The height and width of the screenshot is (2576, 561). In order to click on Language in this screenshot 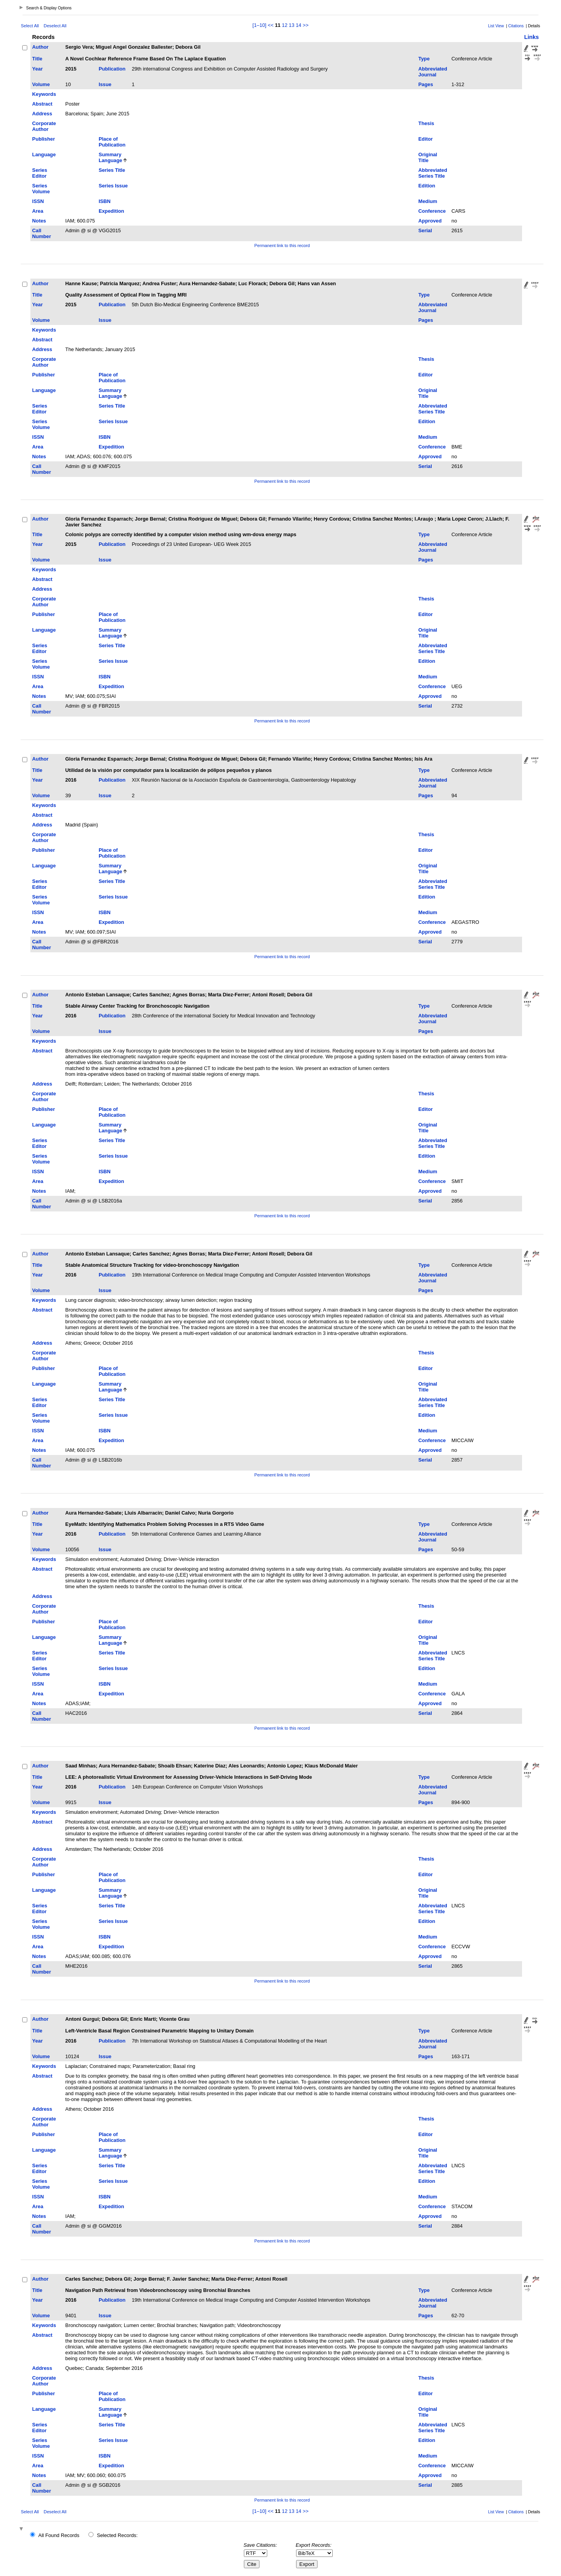, I will do `click(44, 154)`.